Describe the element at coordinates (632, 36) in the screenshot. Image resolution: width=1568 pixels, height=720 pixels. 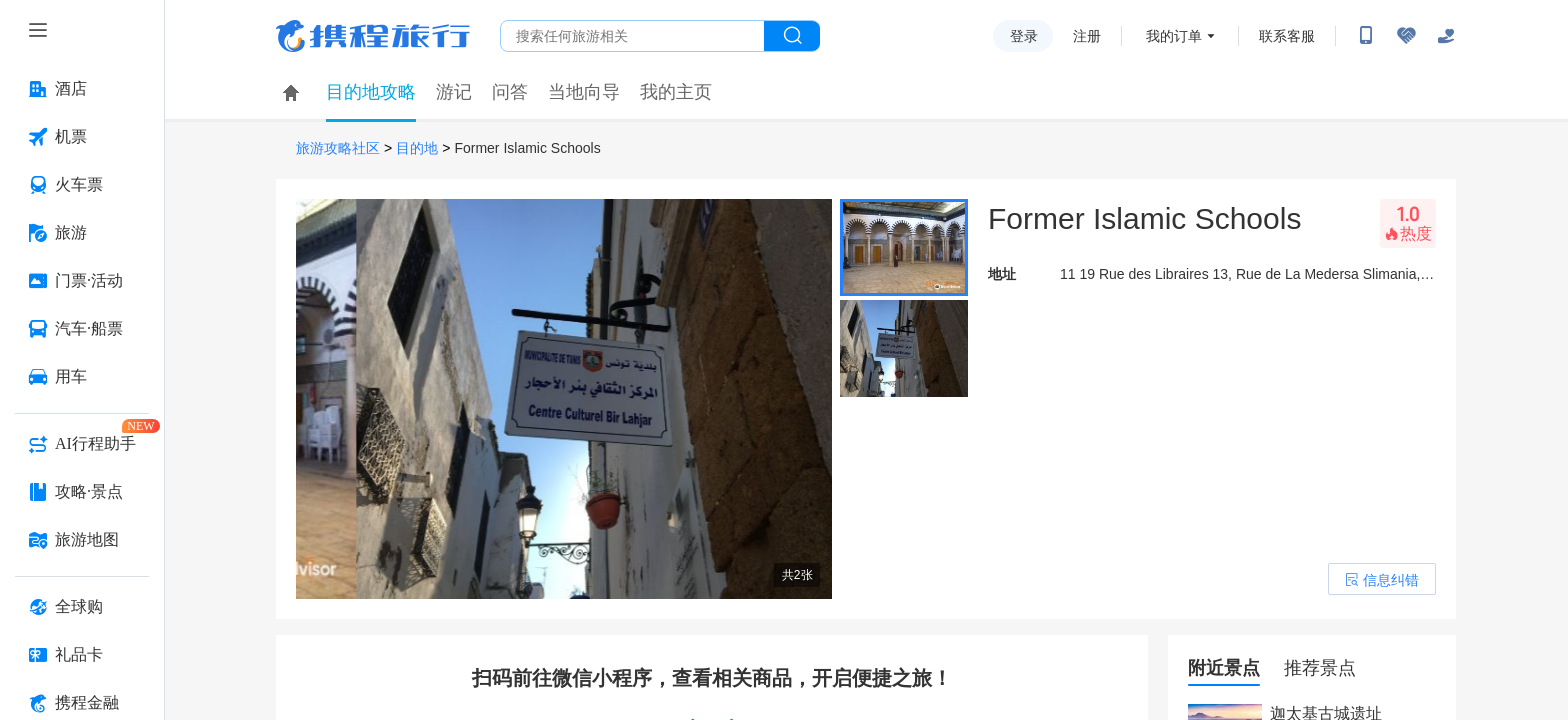
I see `[搜旅任何旅行相关...]` at that location.